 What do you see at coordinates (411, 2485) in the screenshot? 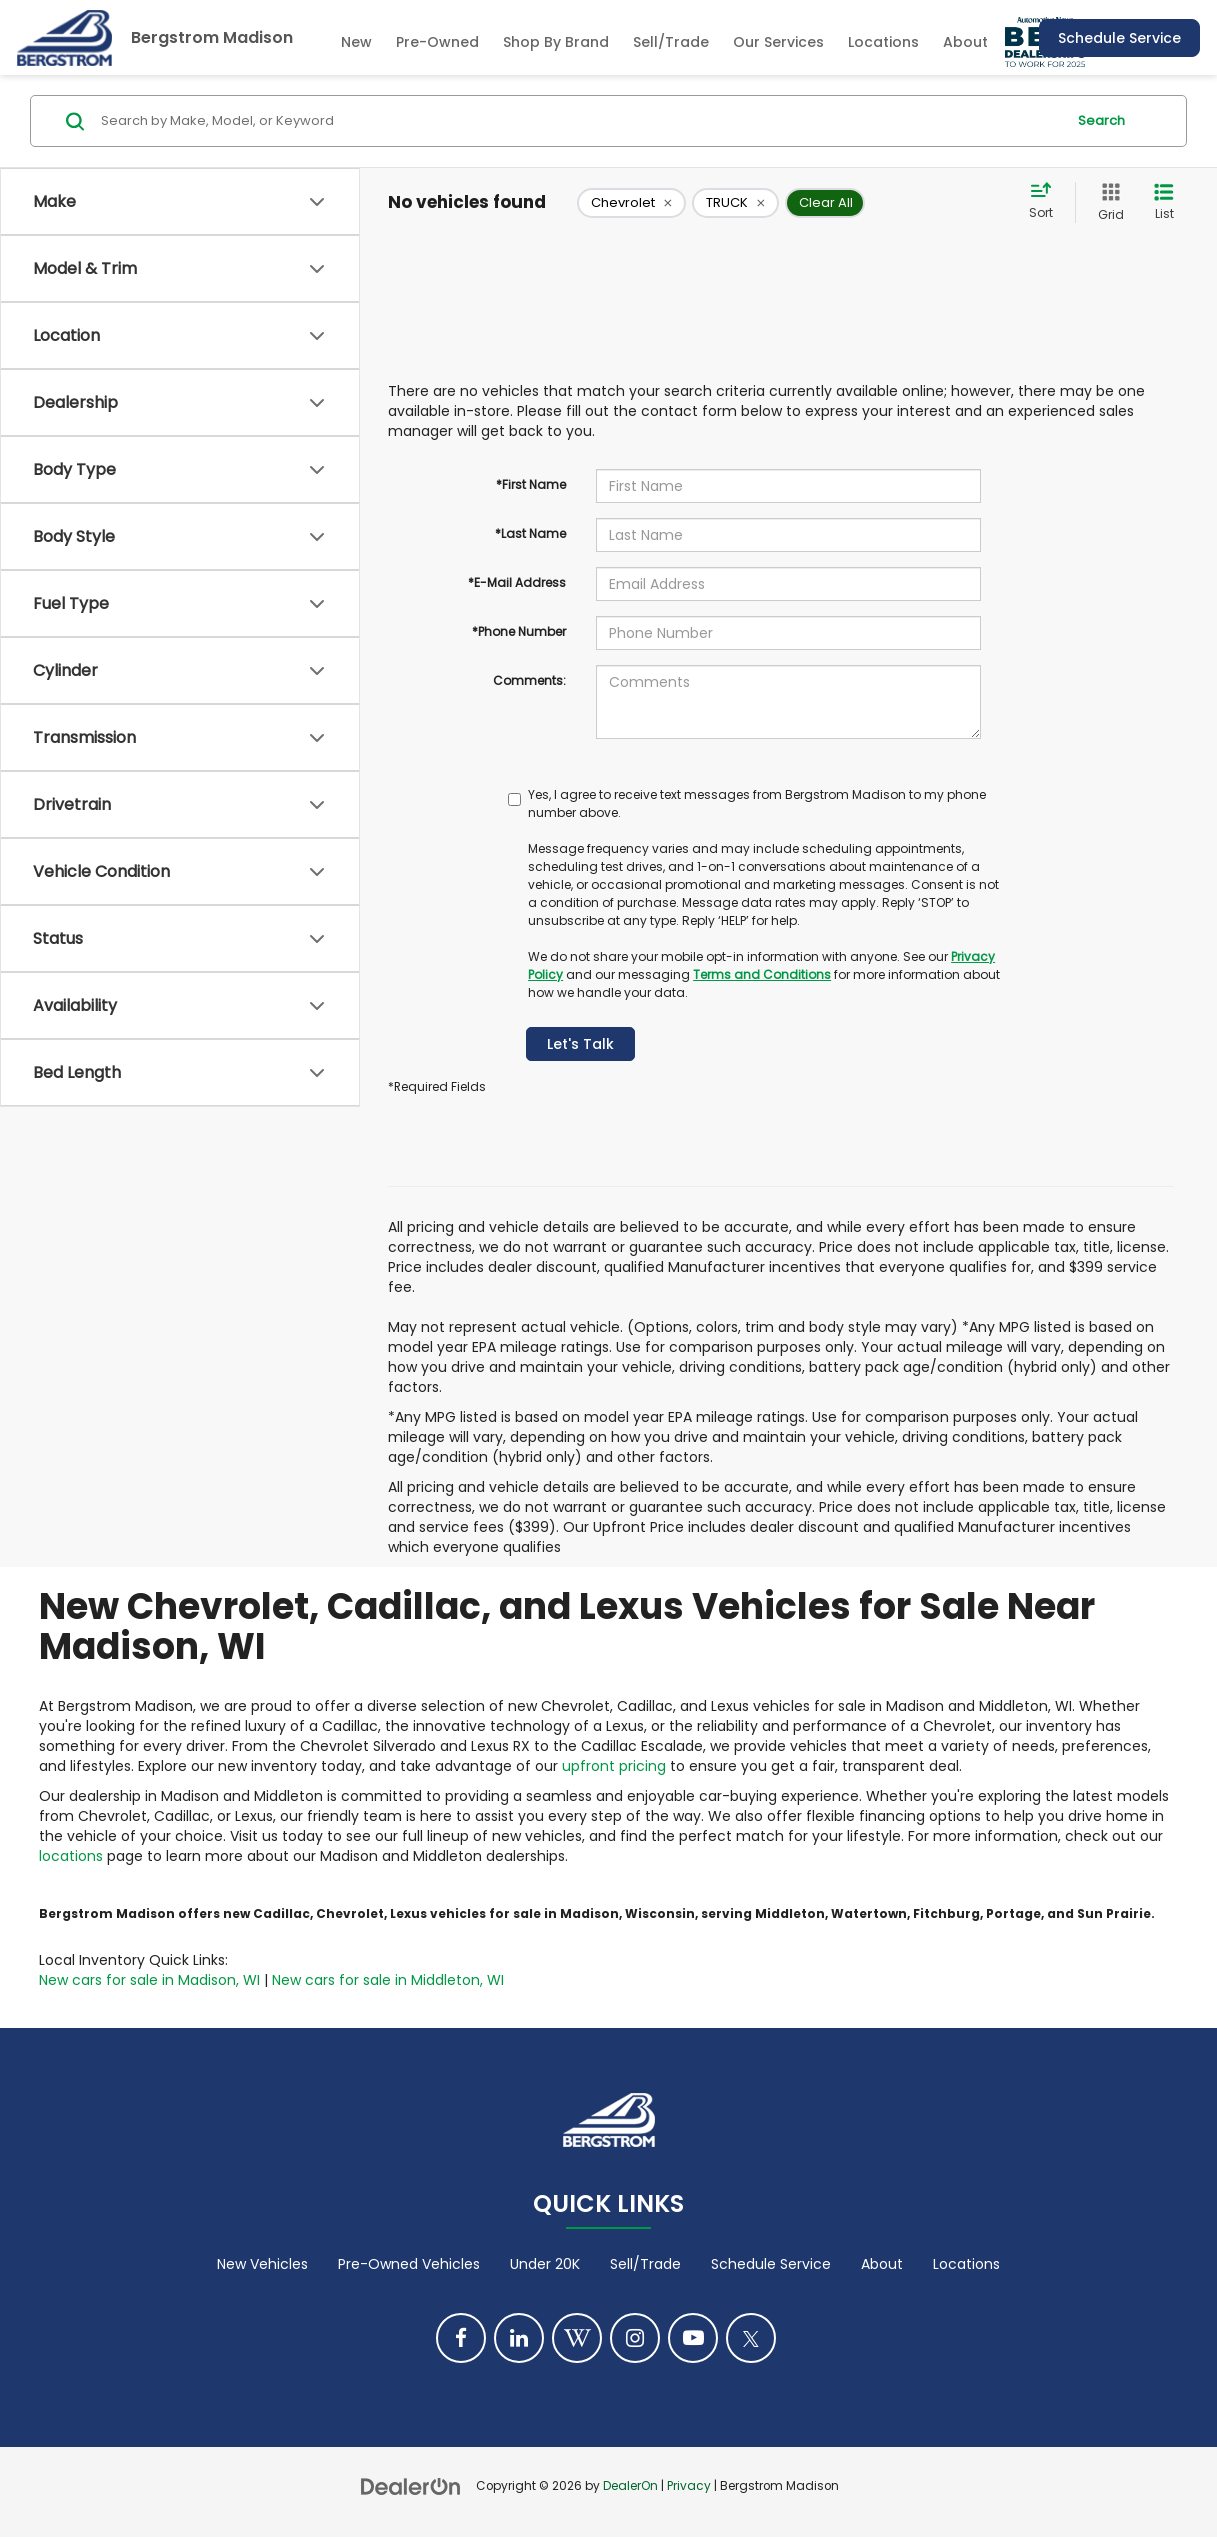
I see `[DealerOn]` at bounding box center [411, 2485].